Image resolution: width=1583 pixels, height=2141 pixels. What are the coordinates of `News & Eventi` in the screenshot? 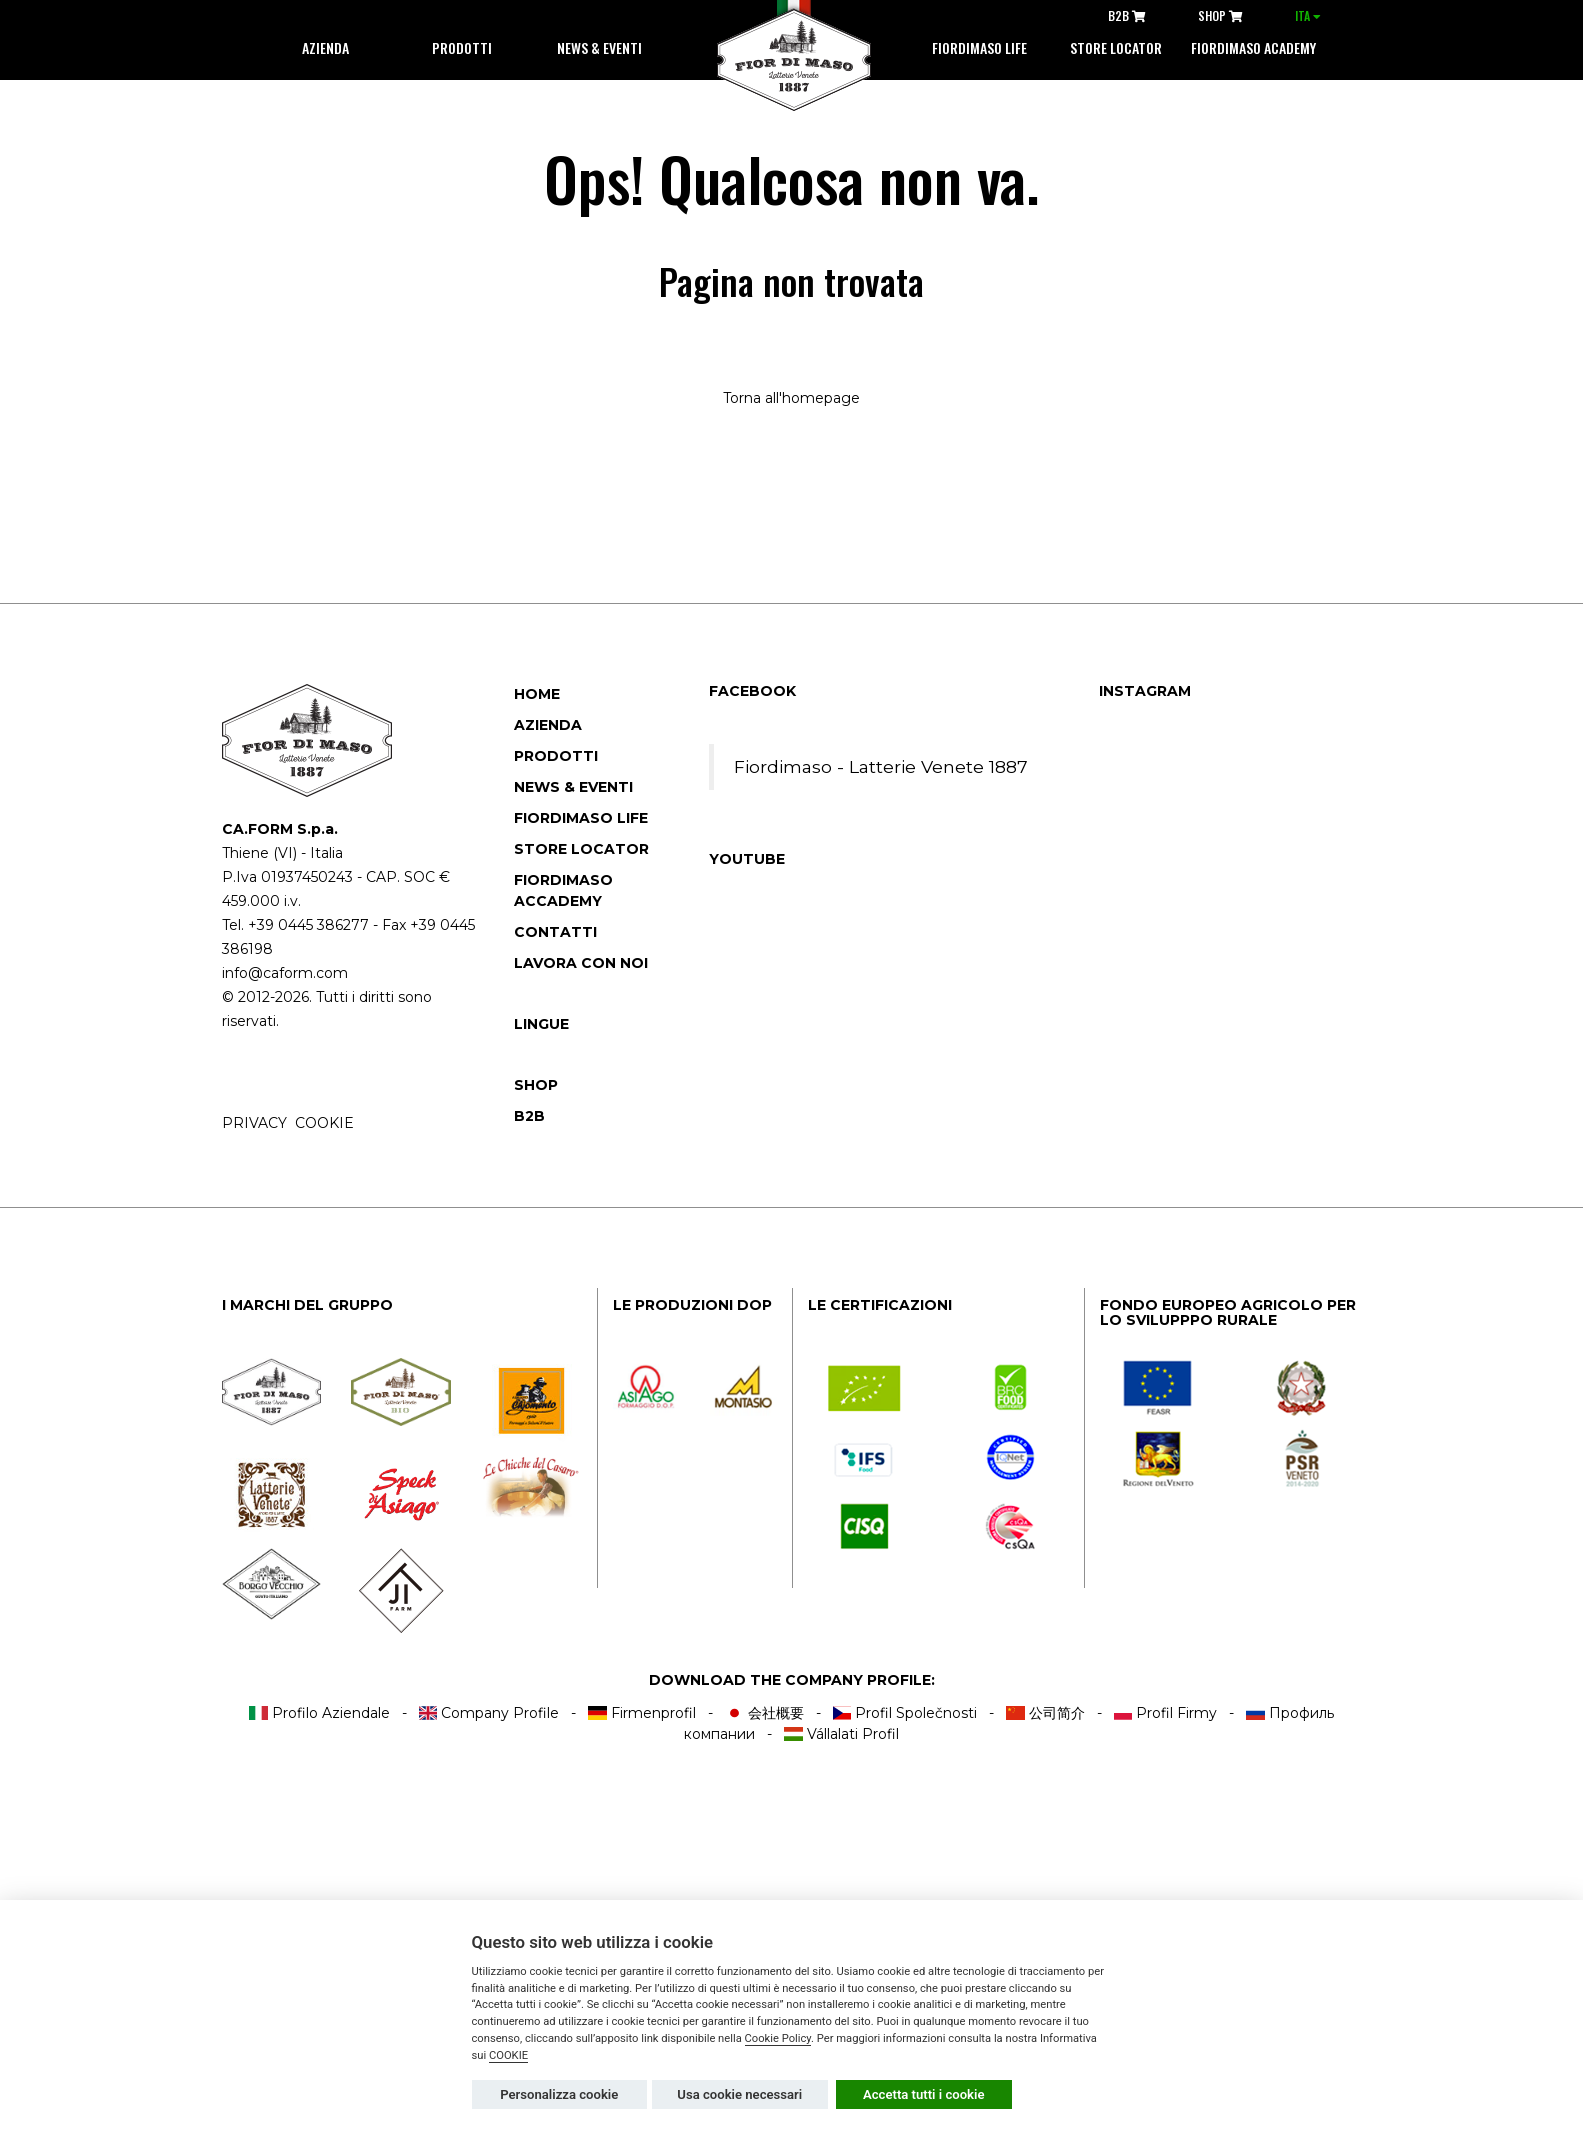 It's located at (599, 47).